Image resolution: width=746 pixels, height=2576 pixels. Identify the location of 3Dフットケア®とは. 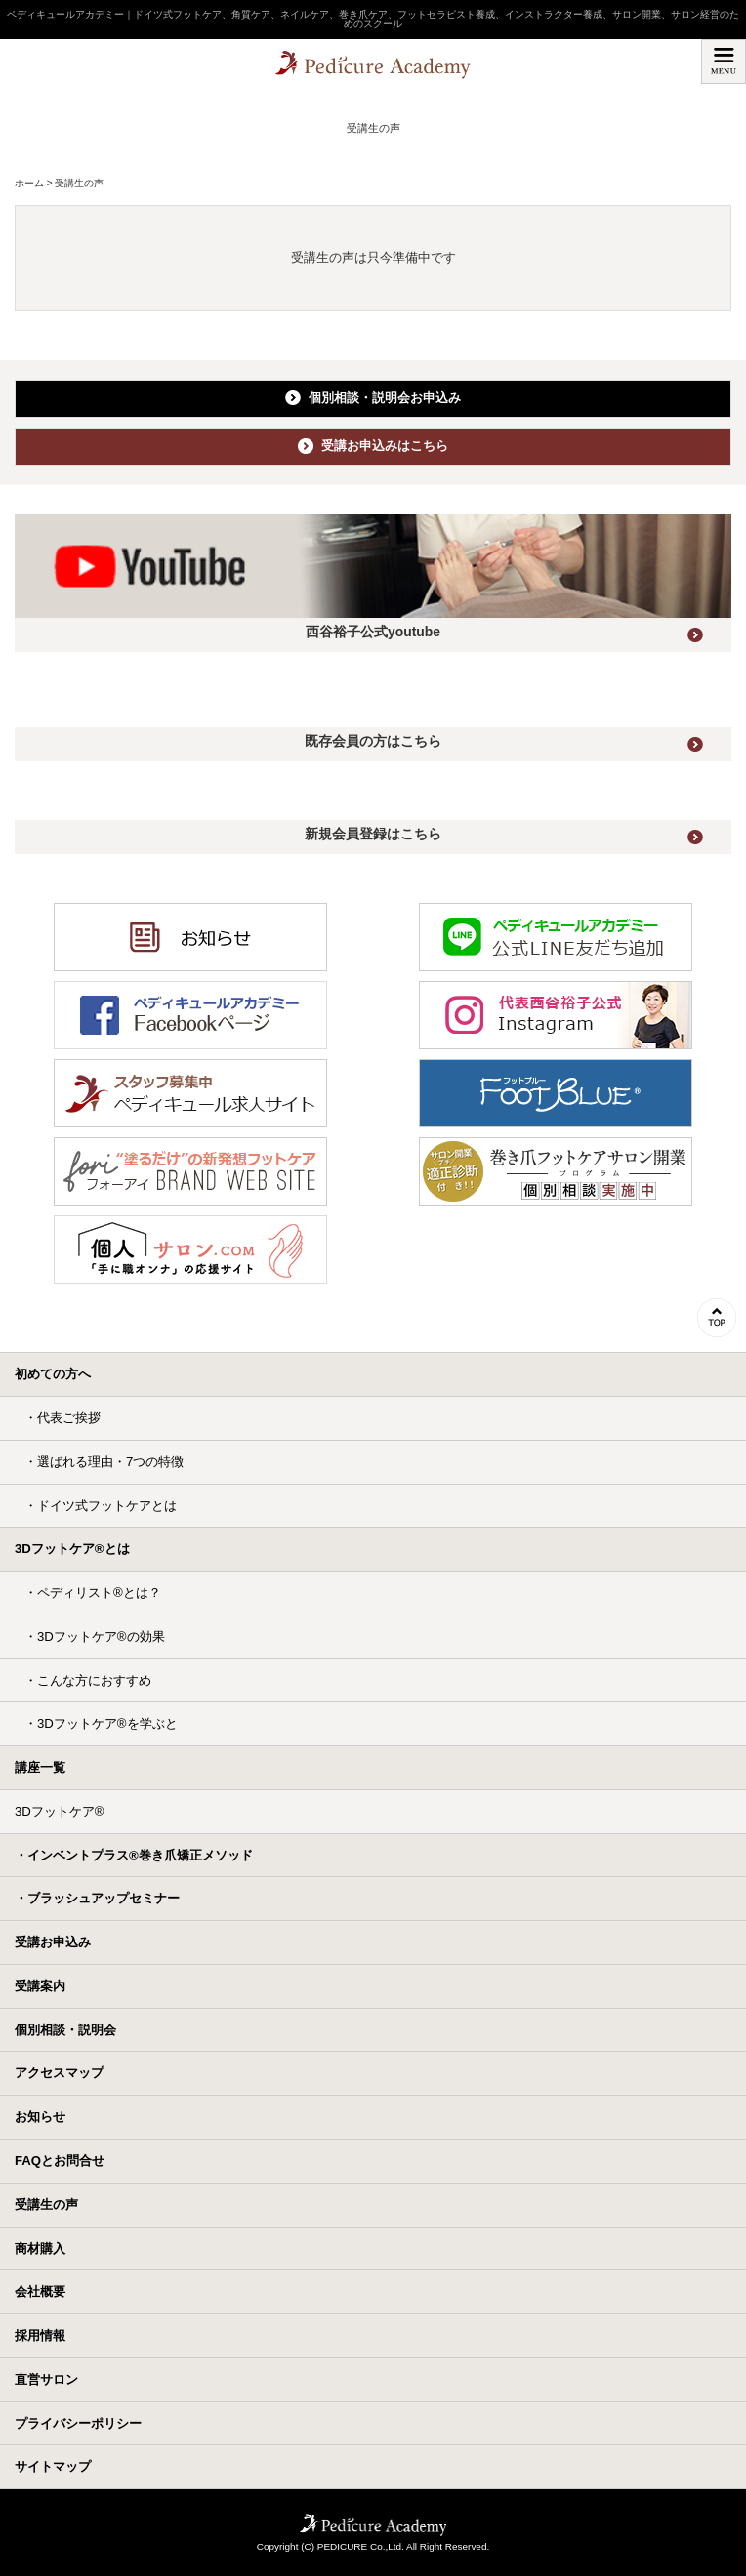
(72, 1548).